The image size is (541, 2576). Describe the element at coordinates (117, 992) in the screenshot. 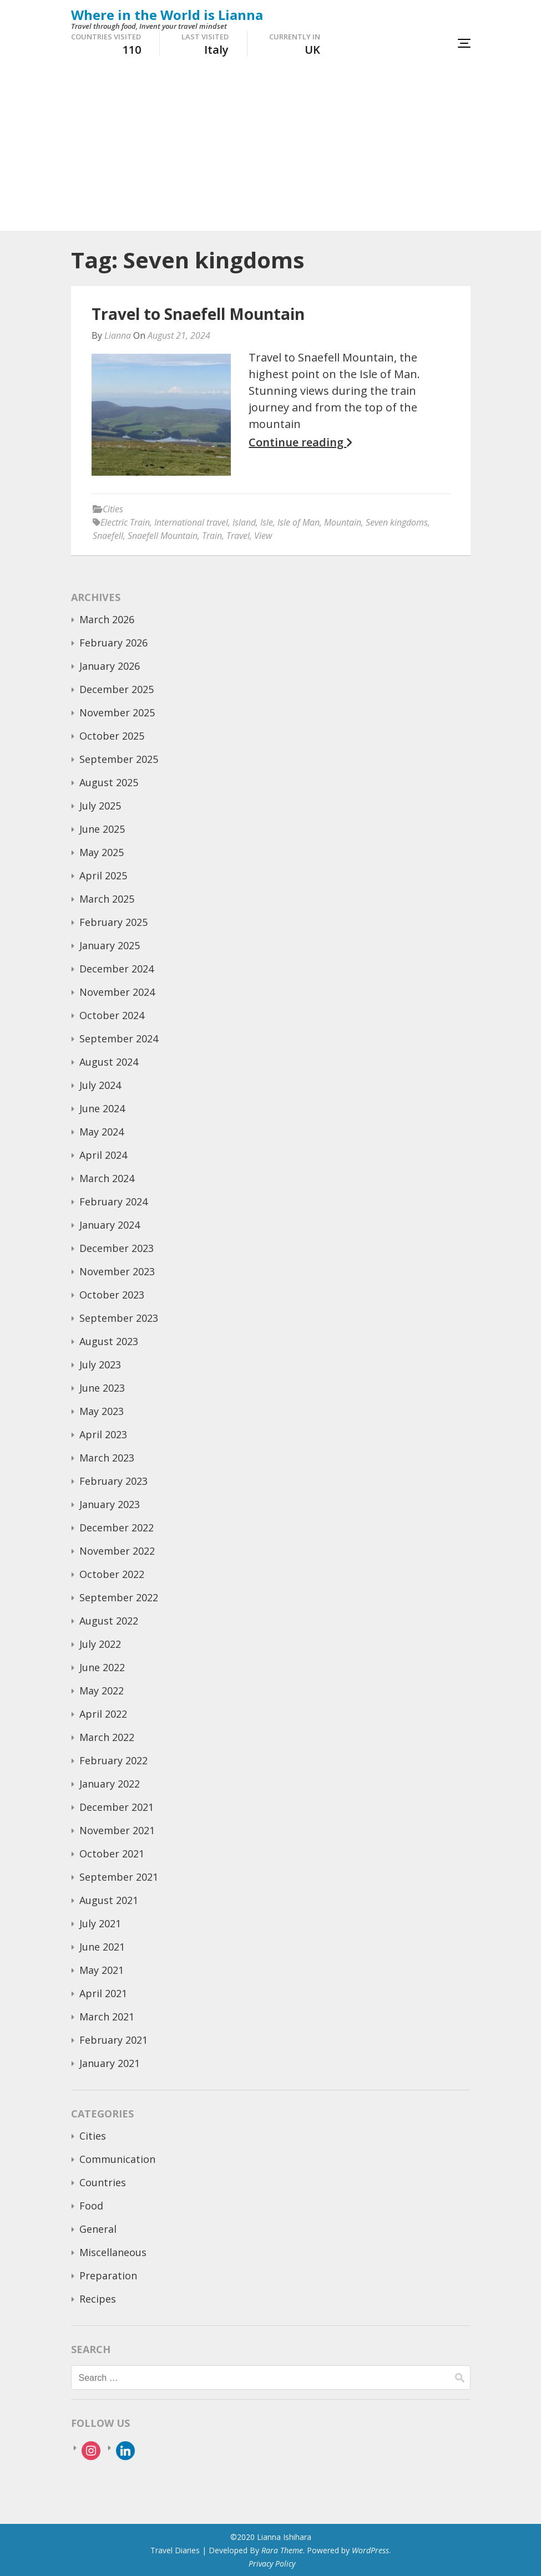

I see `November 2024` at that location.